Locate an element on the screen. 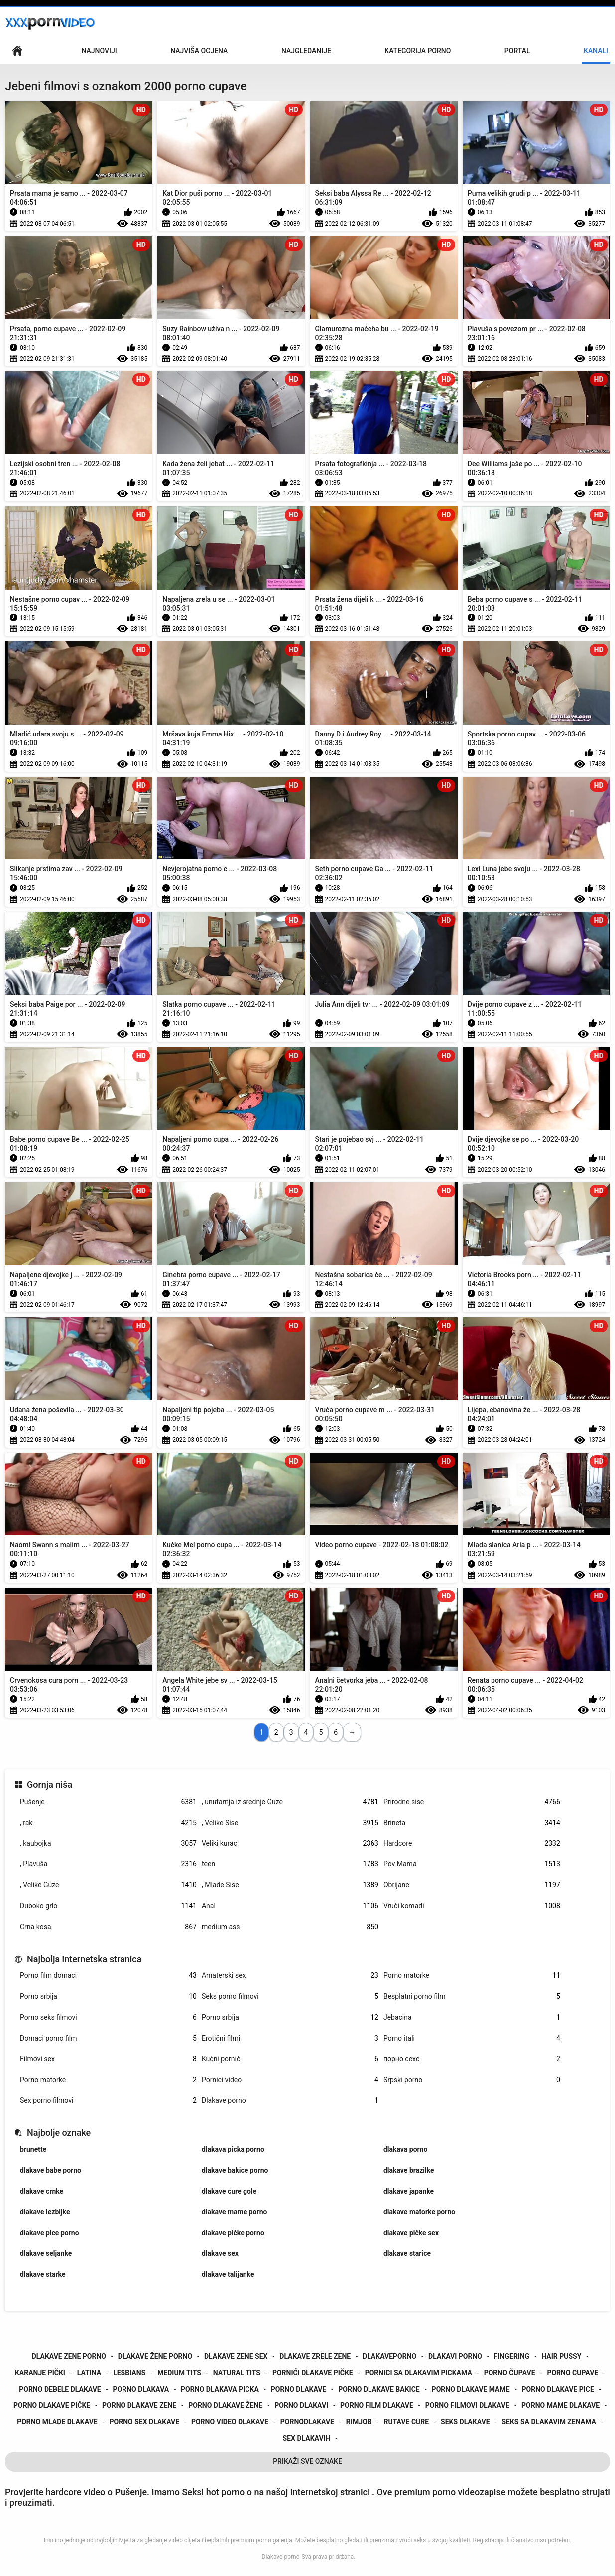  Početna stranica is located at coordinates (17, 51).